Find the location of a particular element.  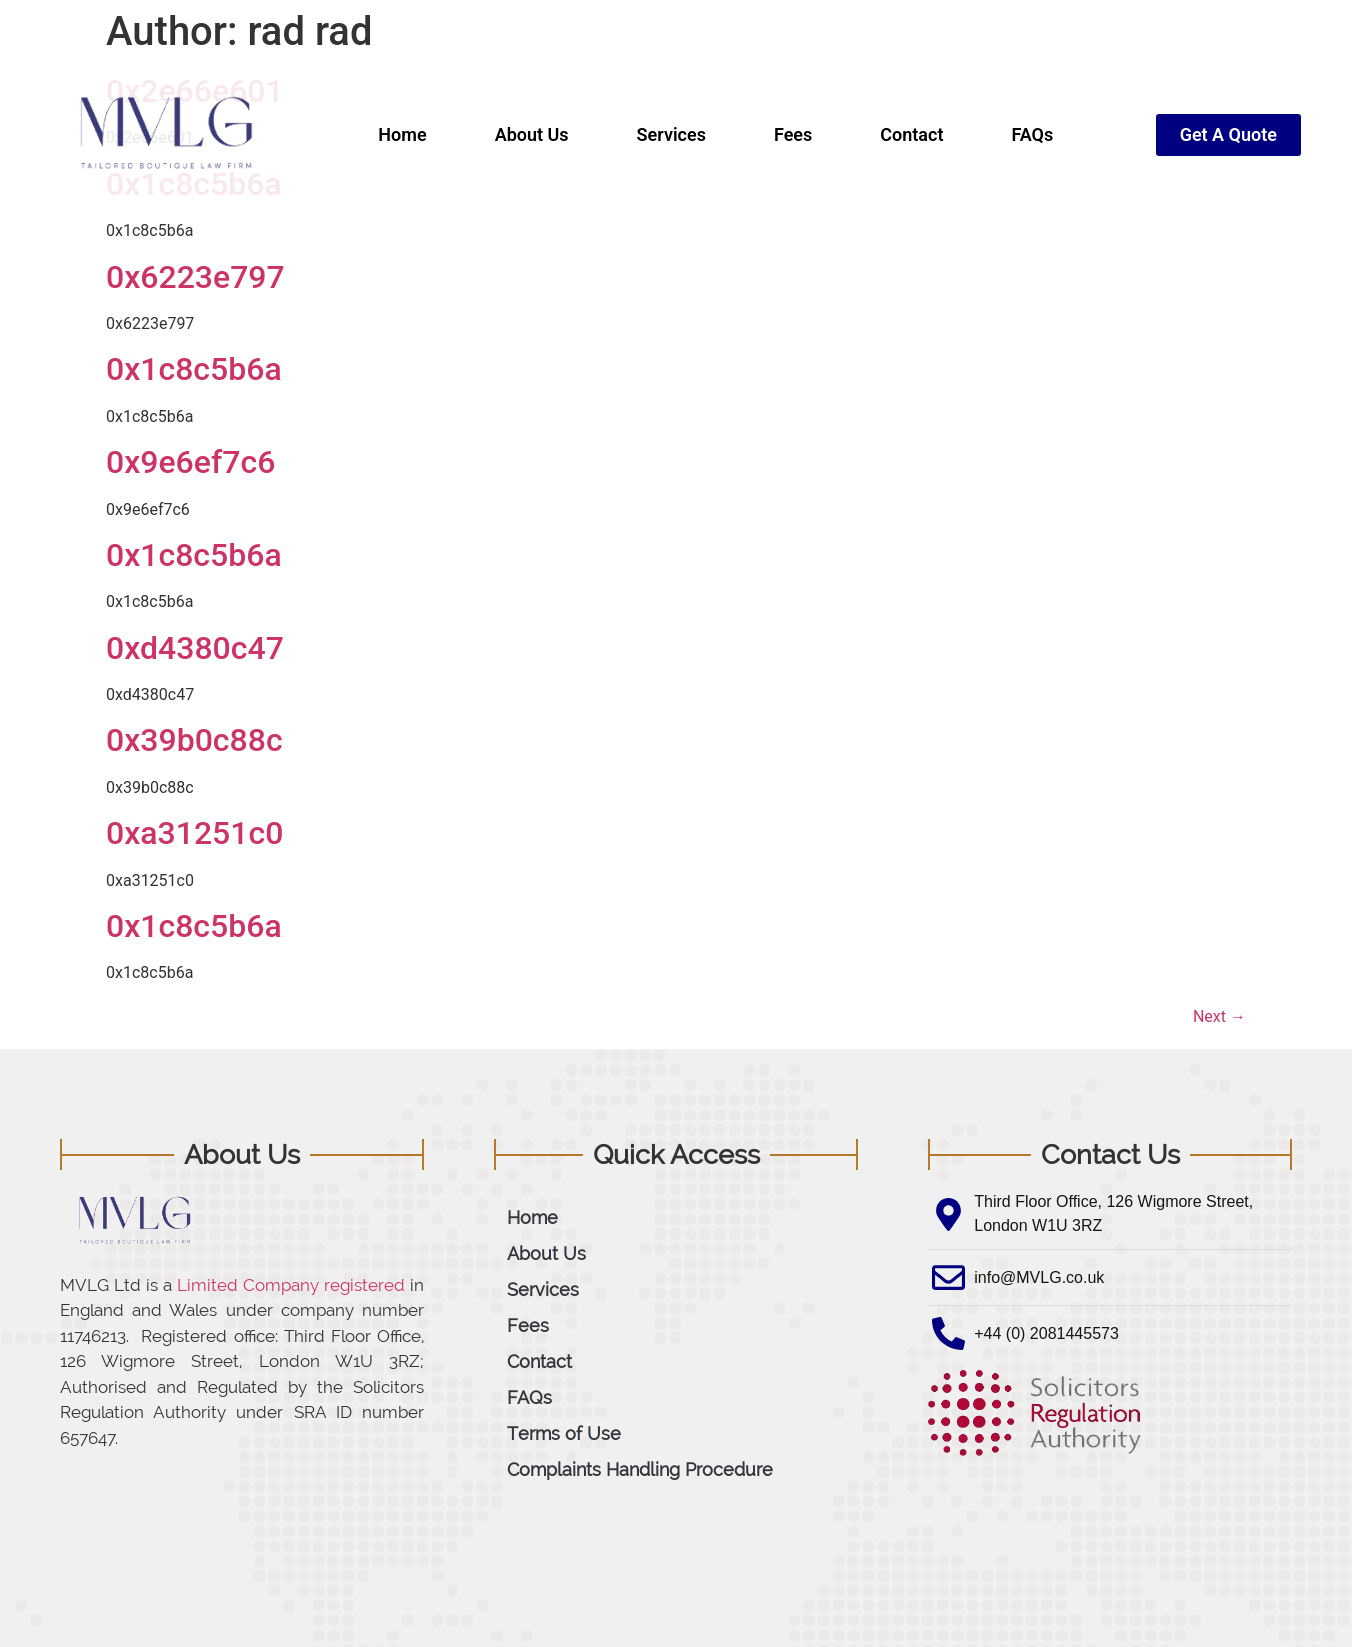

Services is located at coordinates (671, 134).